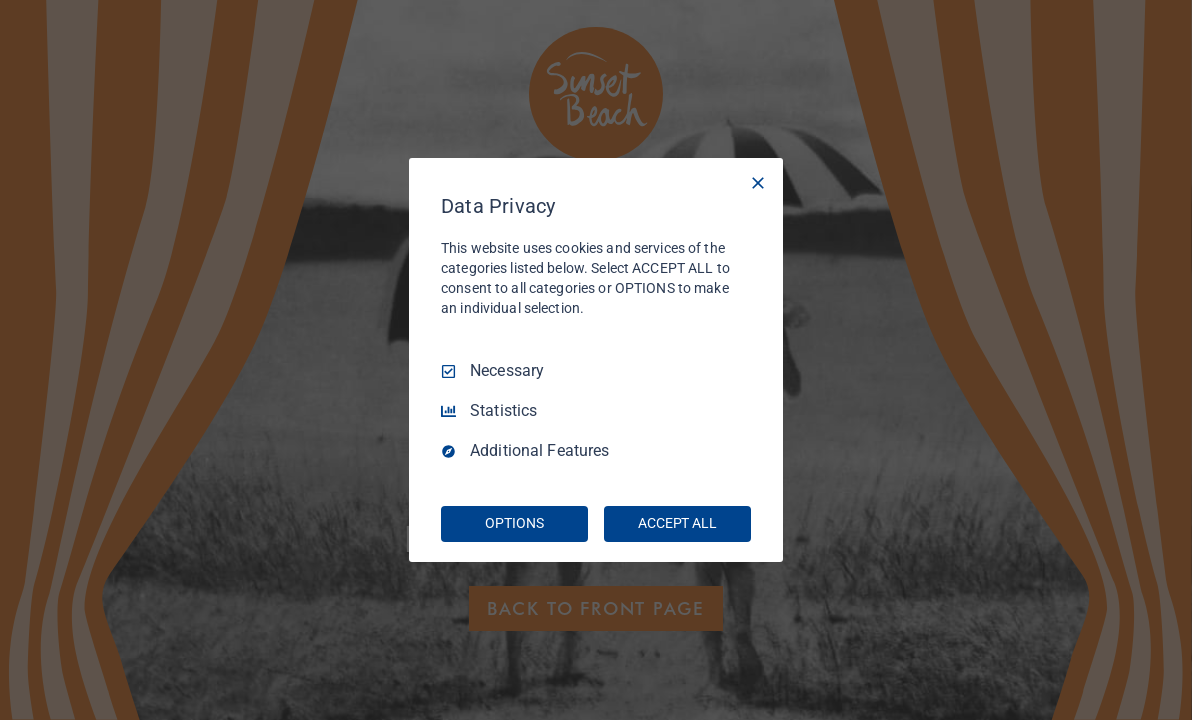 The width and height of the screenshot is (1192, 720). I want to click on [Necessary Only], so click(758, 183).